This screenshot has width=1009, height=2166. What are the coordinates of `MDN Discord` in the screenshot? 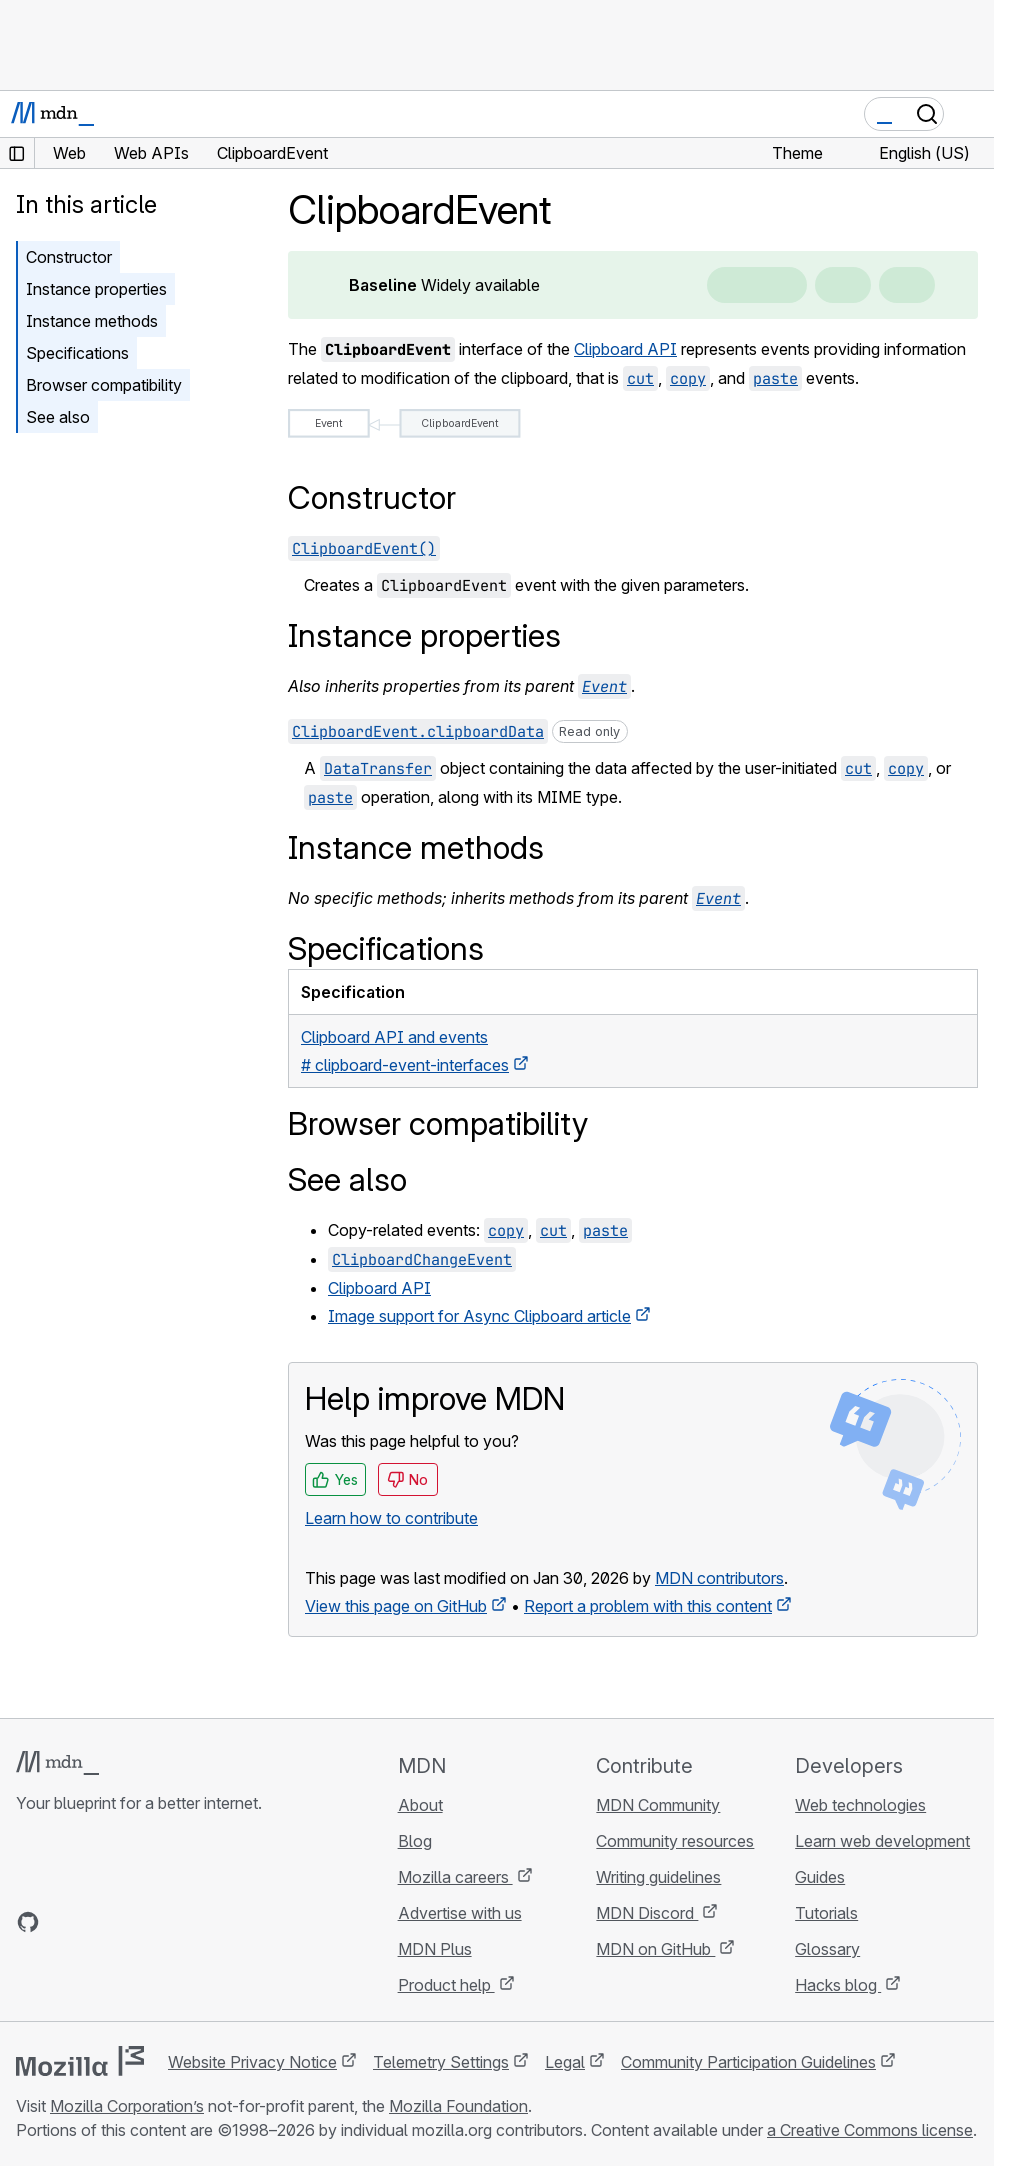 It's located at (647, 1913).